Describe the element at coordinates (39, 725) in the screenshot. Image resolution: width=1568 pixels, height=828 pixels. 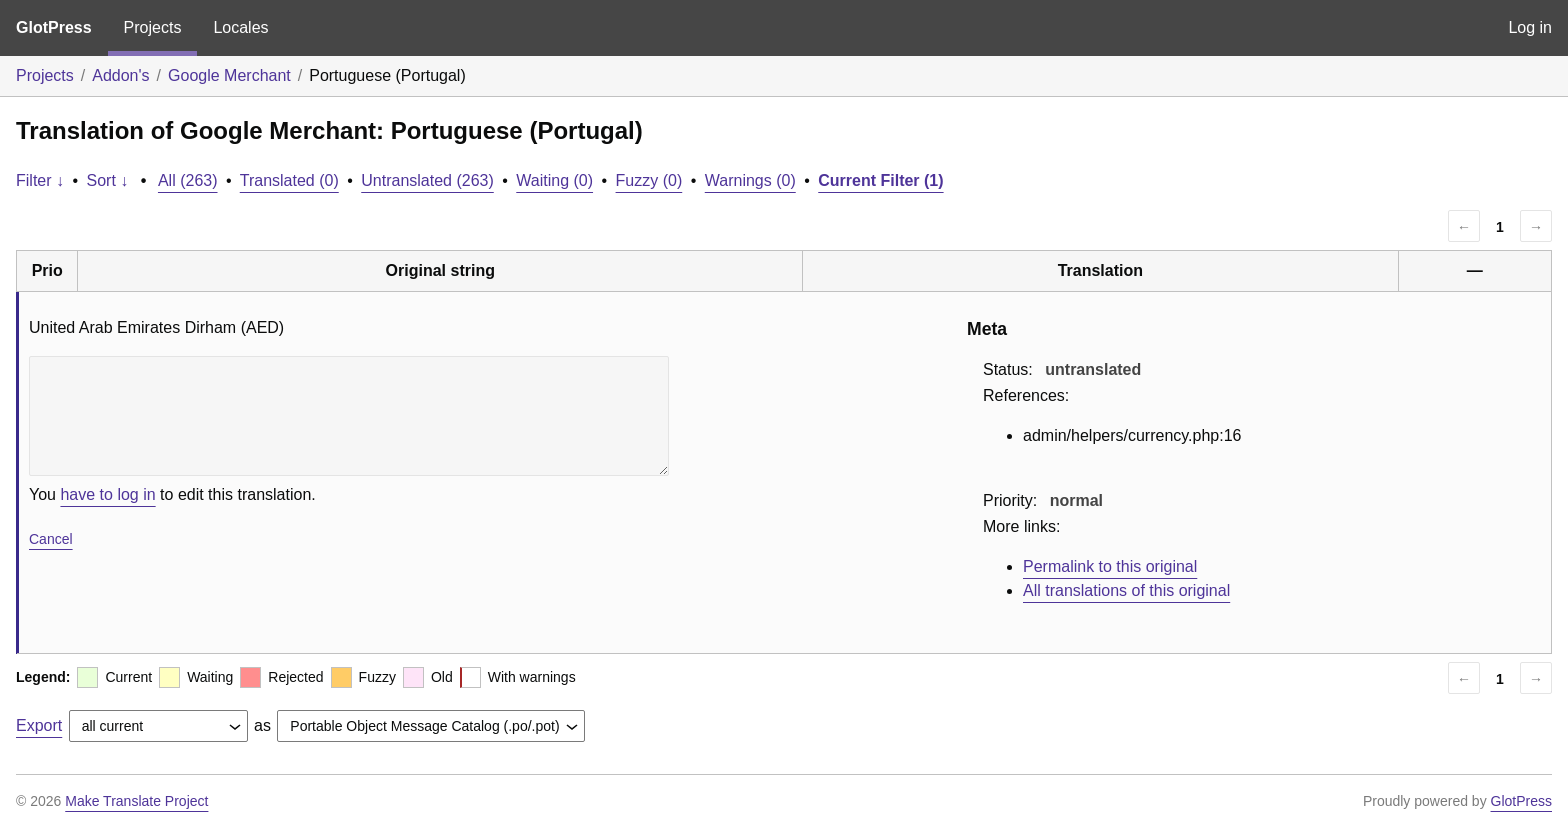
I see `Export` at that location.